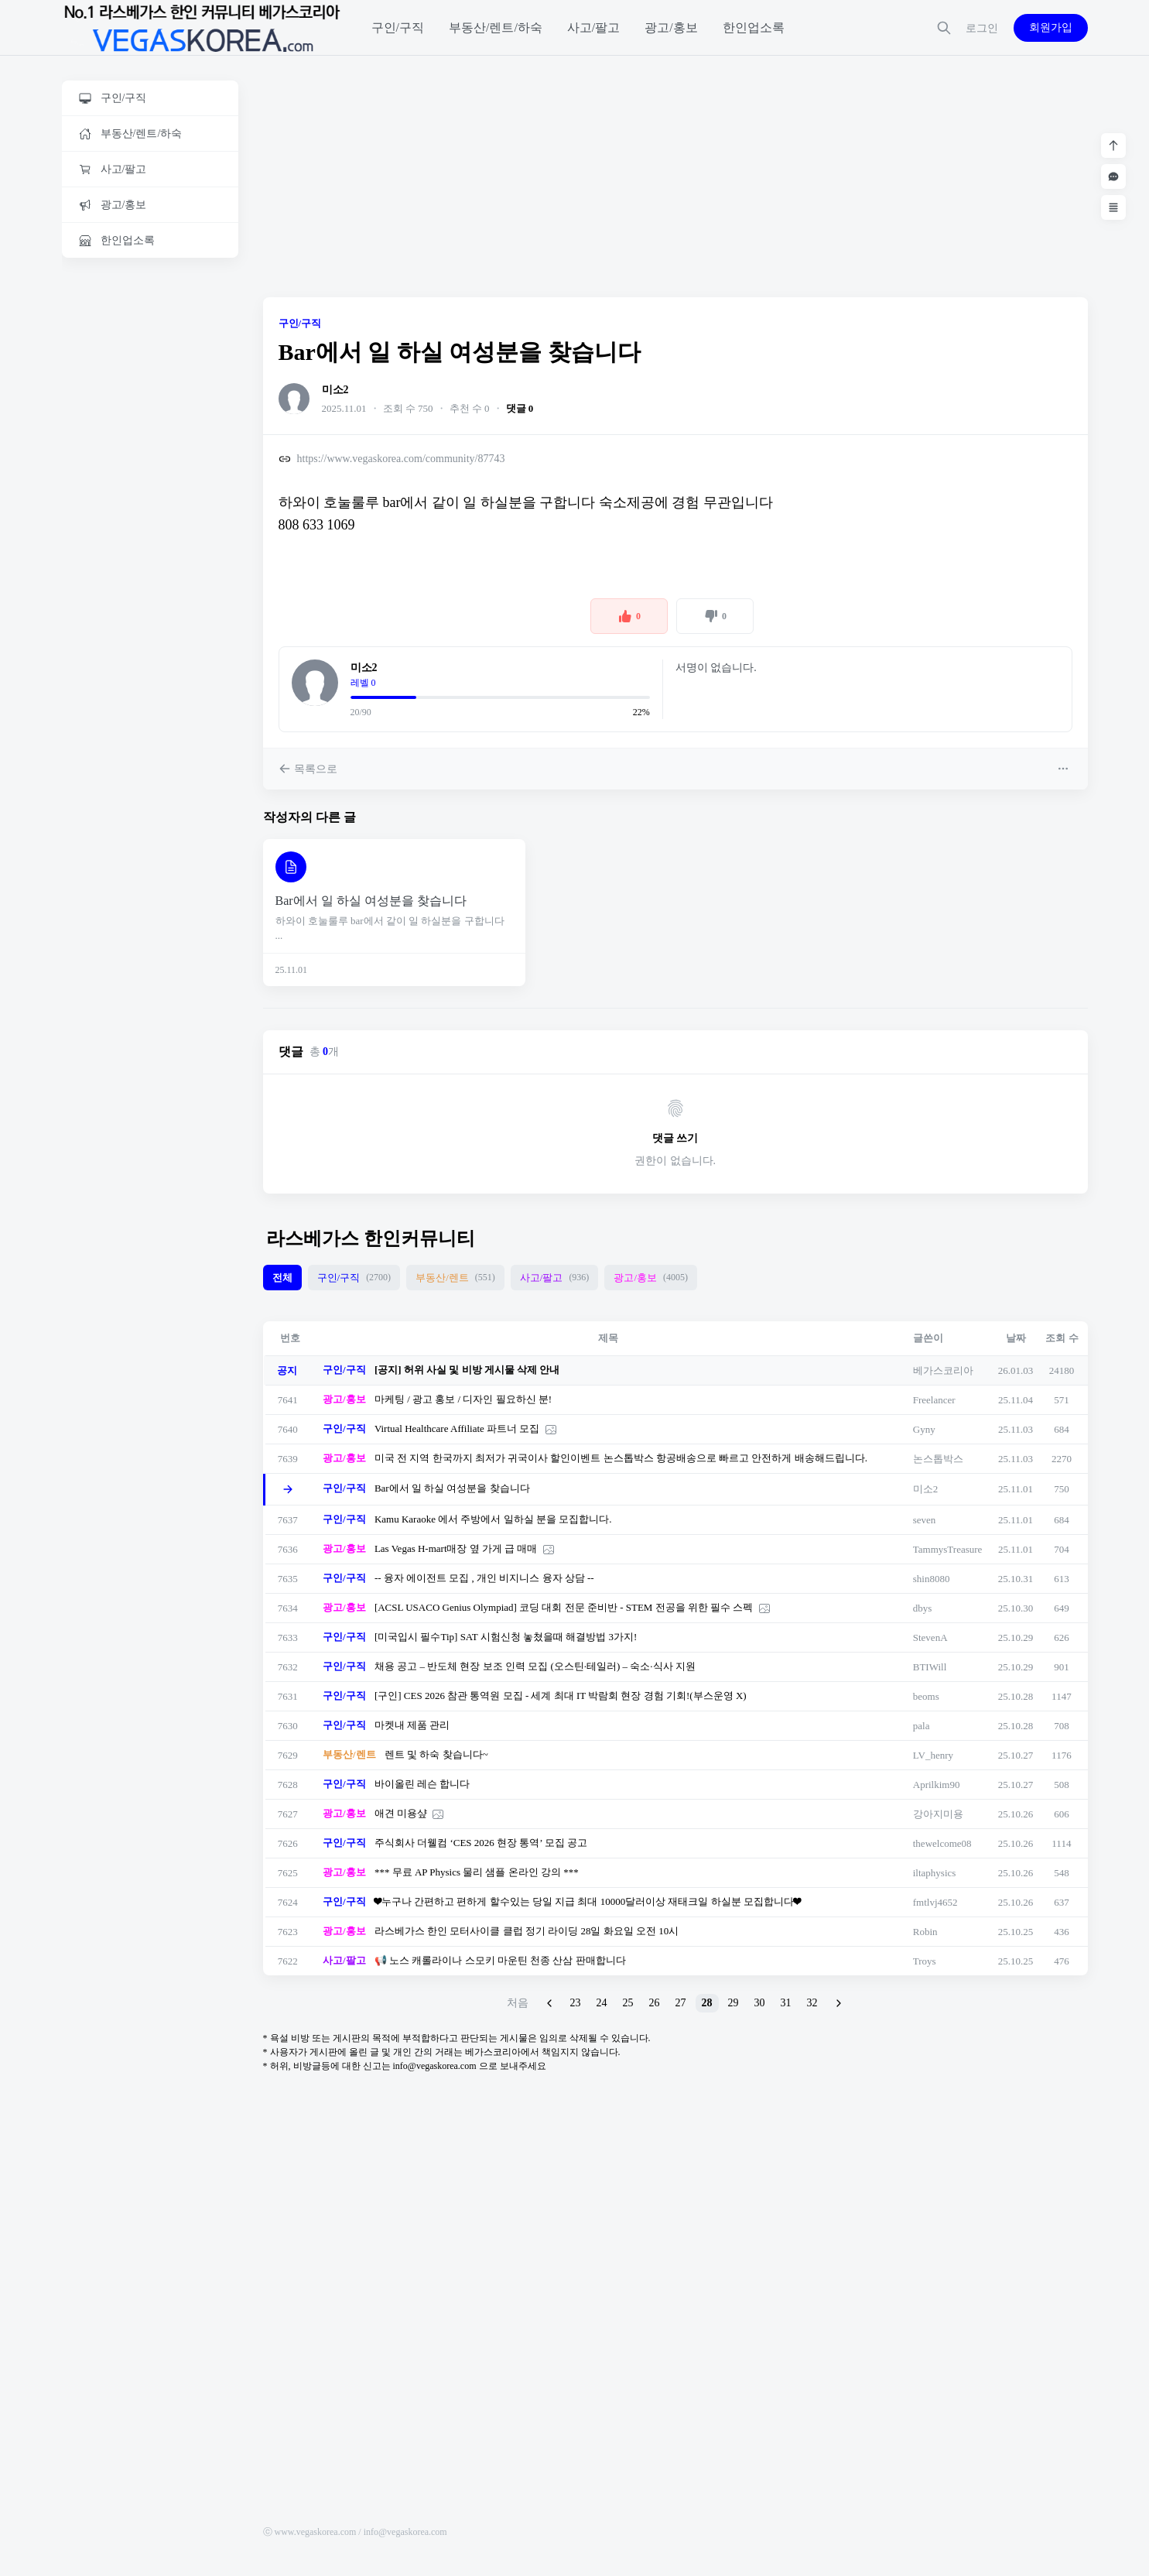  What do you see at coordinates (707, 2003) in the screenshot?
I see `28` at bounding box center [707, 2003].